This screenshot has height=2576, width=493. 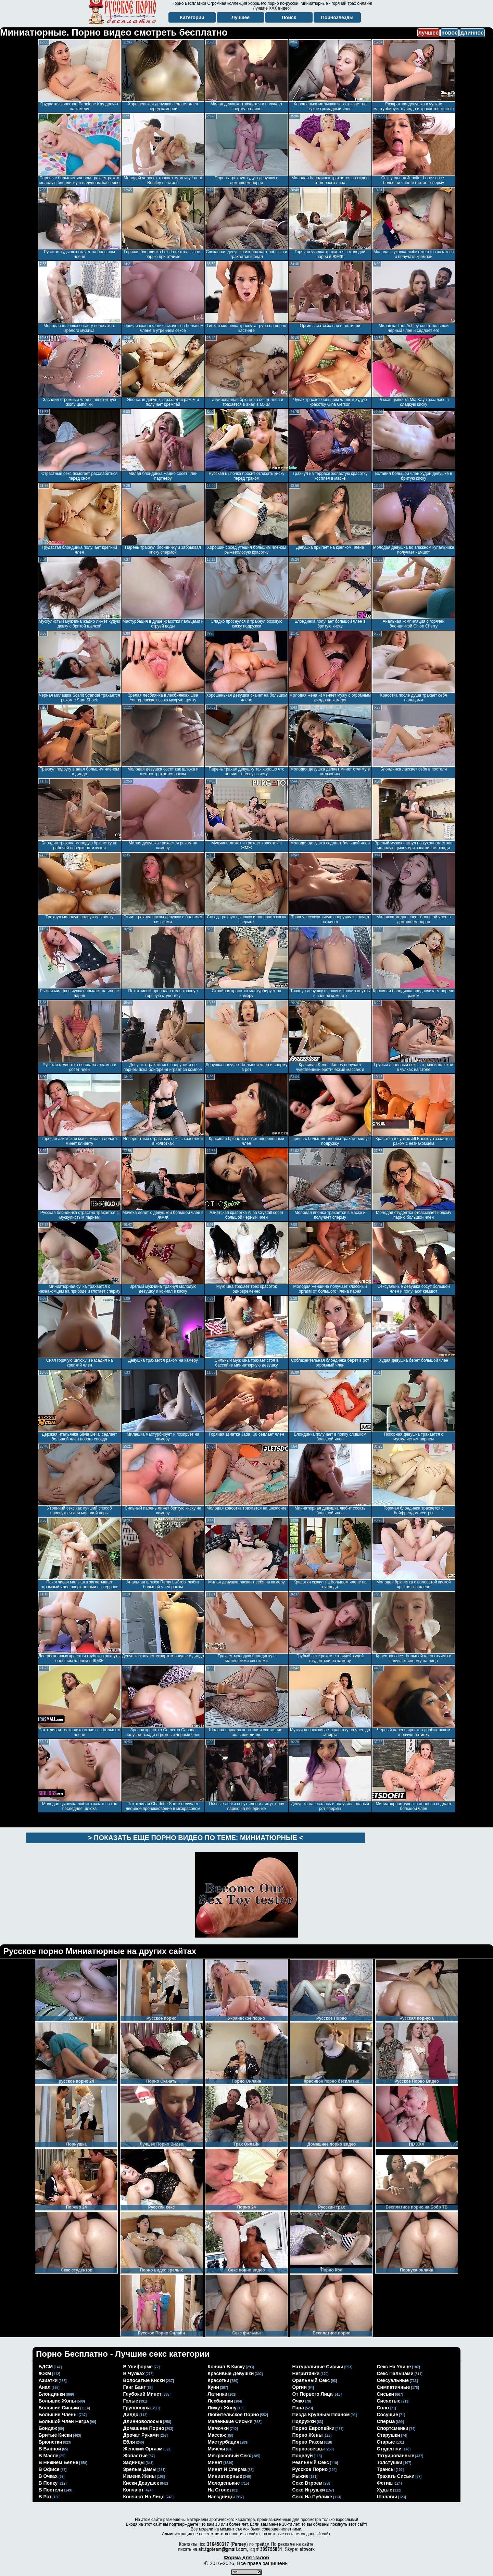 I want to click on миниатюрные, so click(x=225, y=2476).